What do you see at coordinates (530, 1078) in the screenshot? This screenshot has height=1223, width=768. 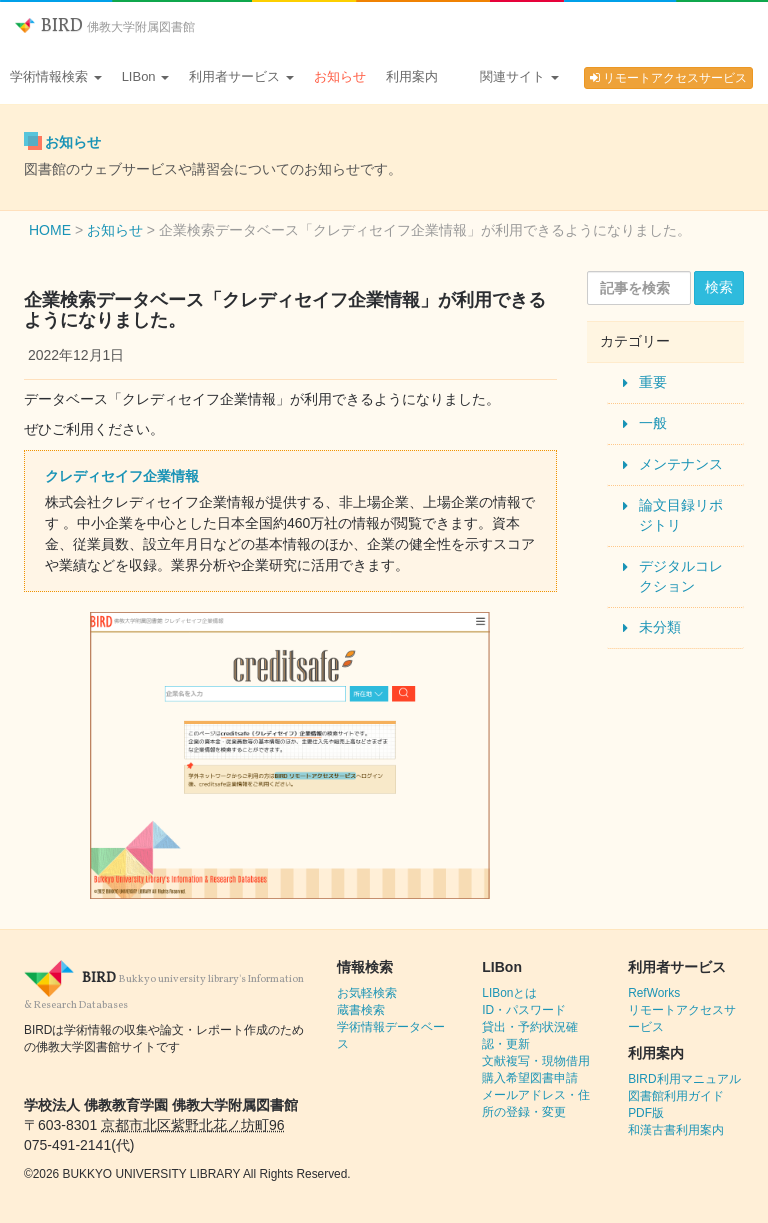 I see `購入希望図書申請` at bounding box center [530, 1078].